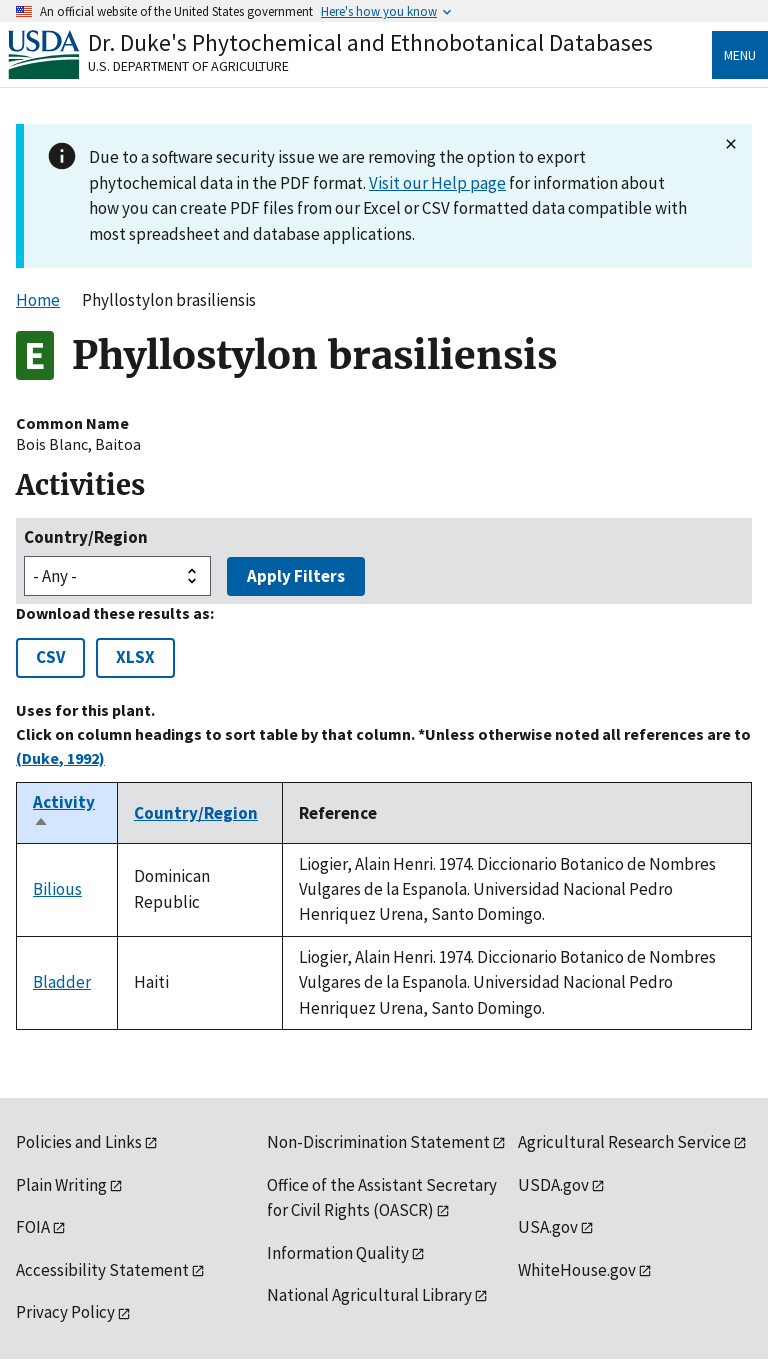 The width and height of the screenshot is (768, 1360). I want to click on Country/Region, so click(86, 537).